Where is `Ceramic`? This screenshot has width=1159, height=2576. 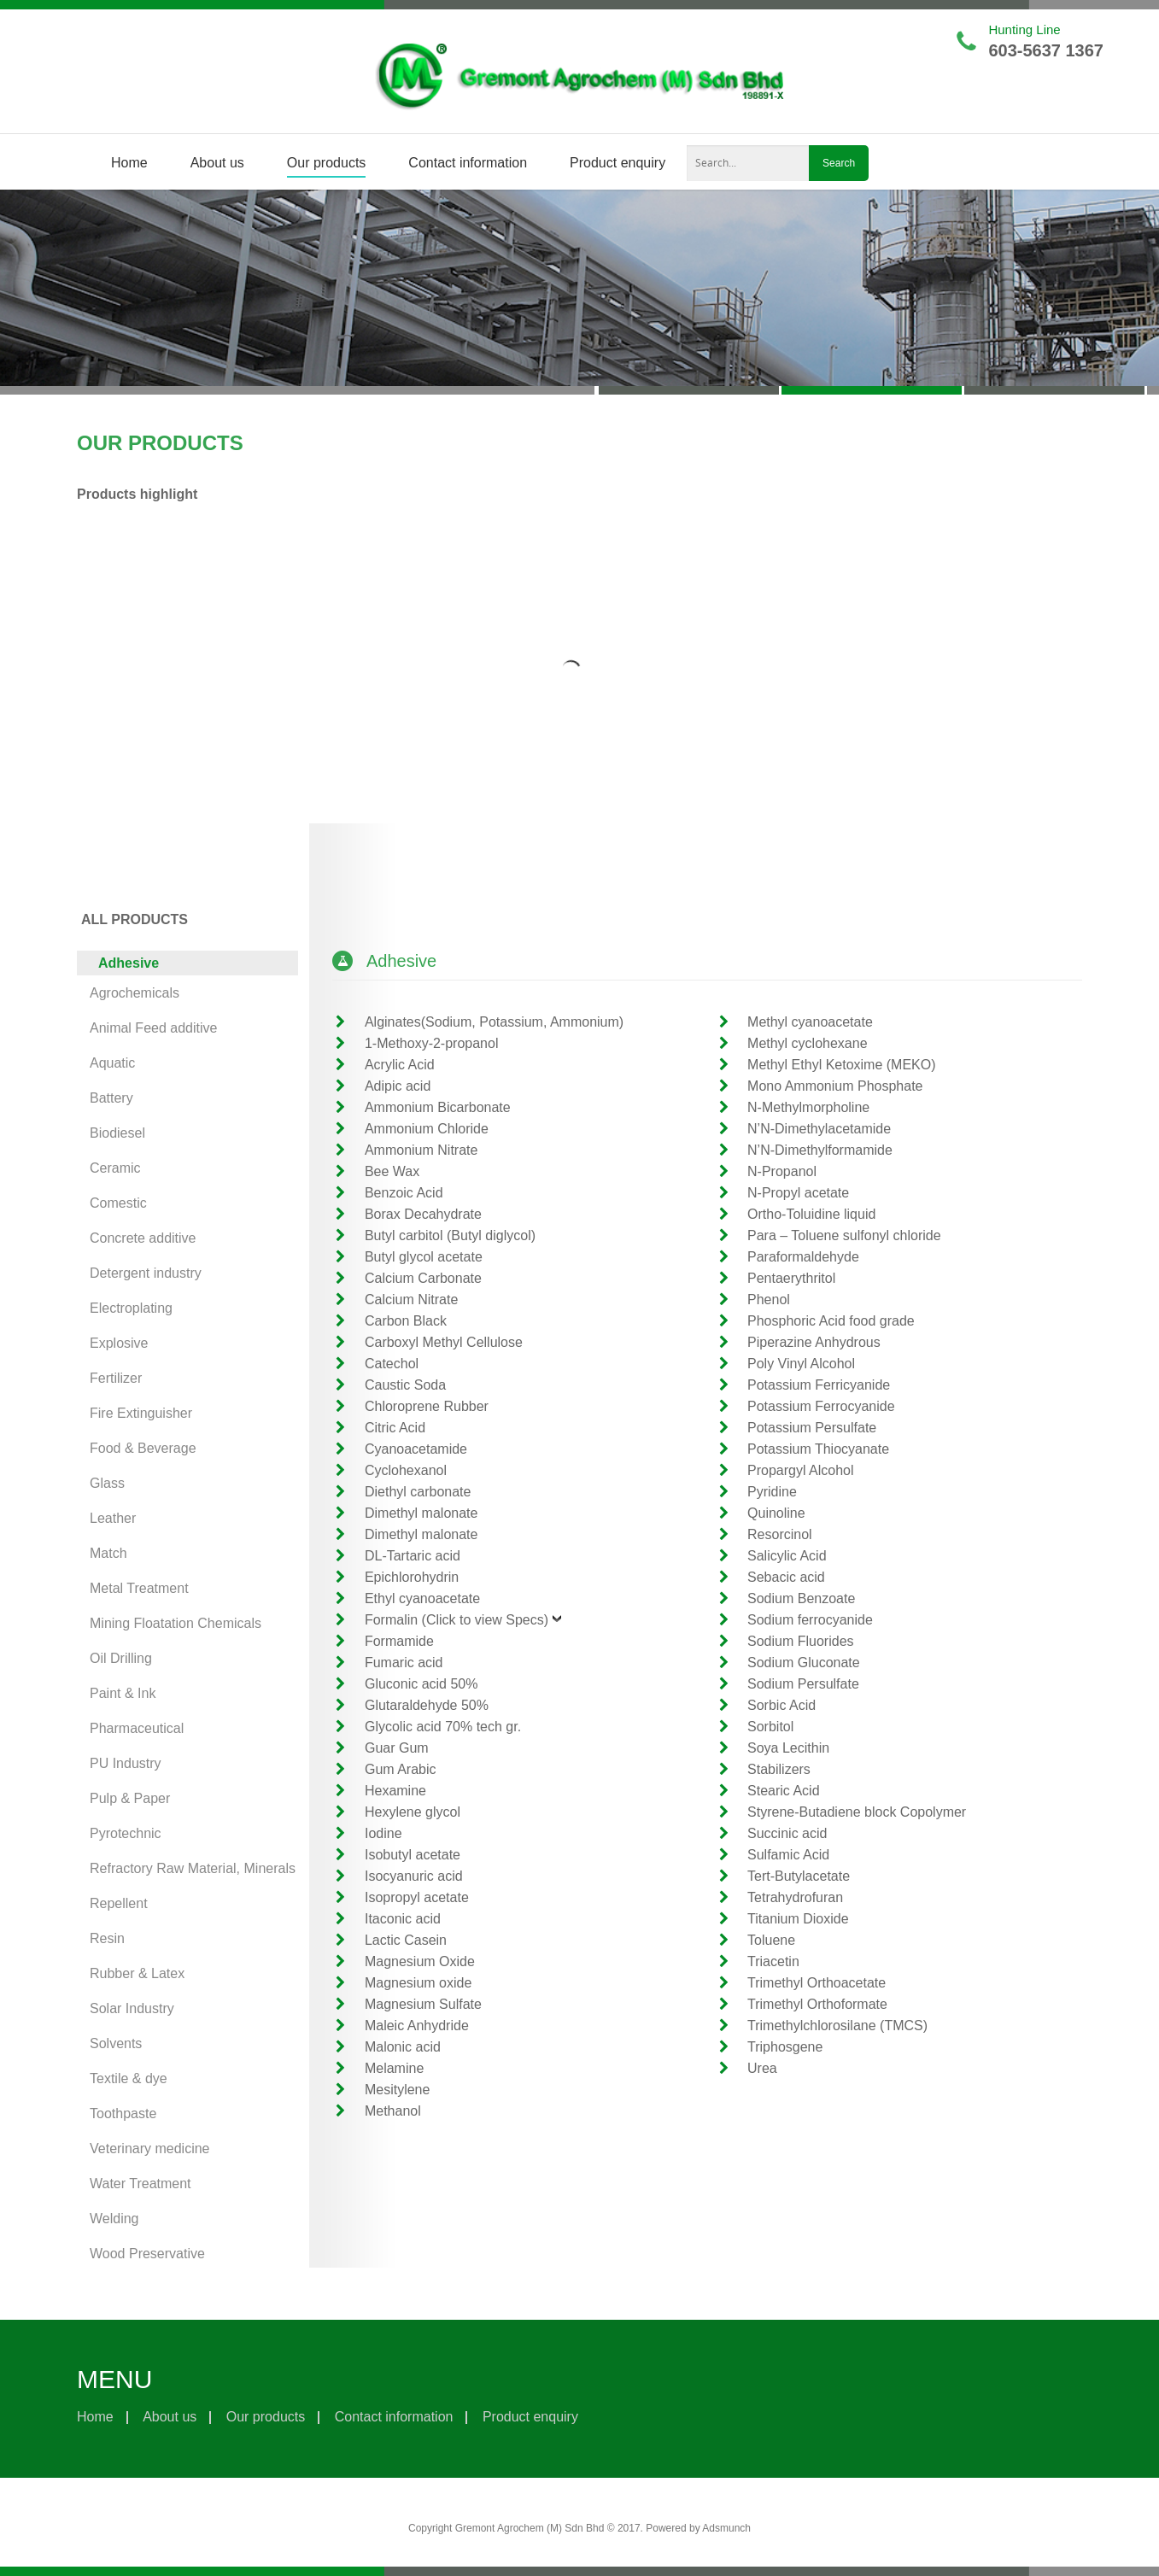
Ceramic is located at coordinates (115, 1168).